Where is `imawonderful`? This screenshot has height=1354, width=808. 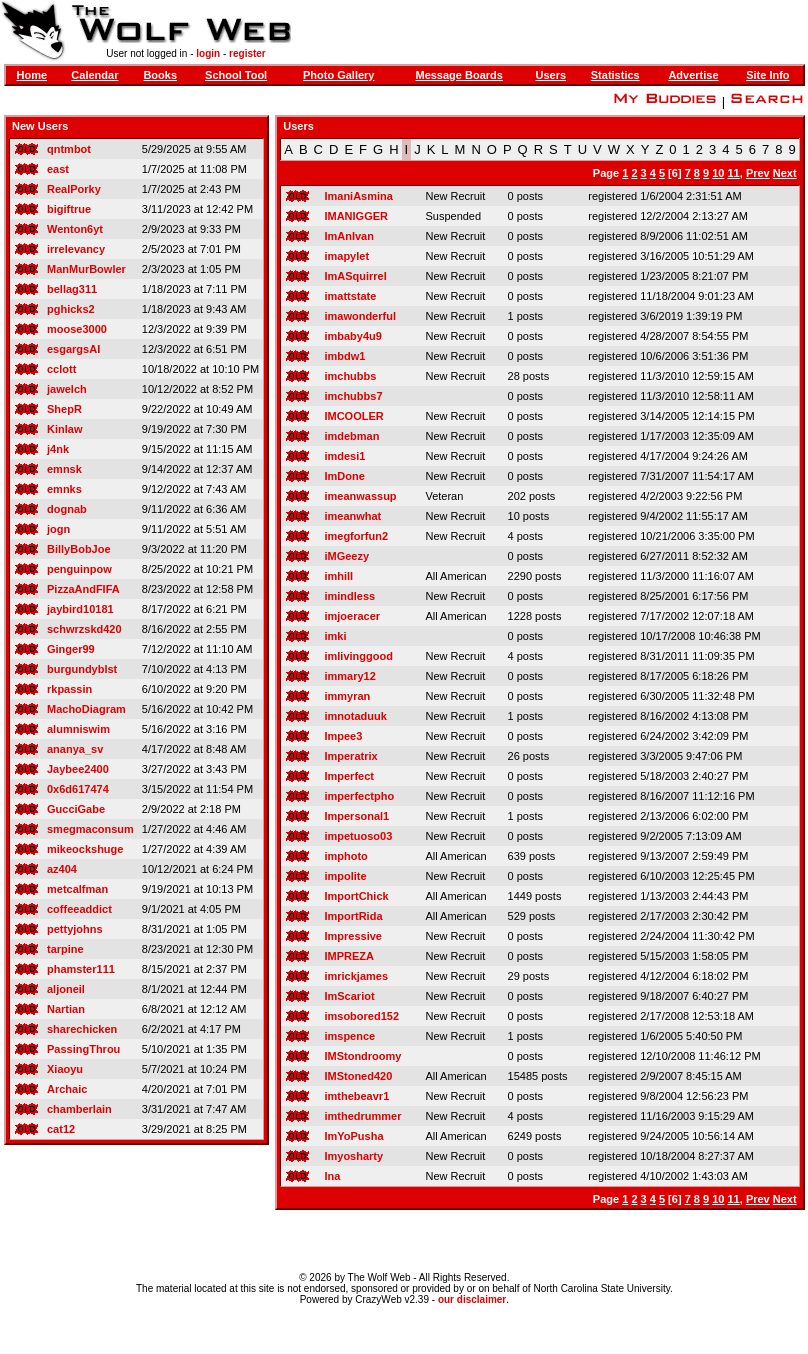
imawonderful is located at coordinates (360, 316).